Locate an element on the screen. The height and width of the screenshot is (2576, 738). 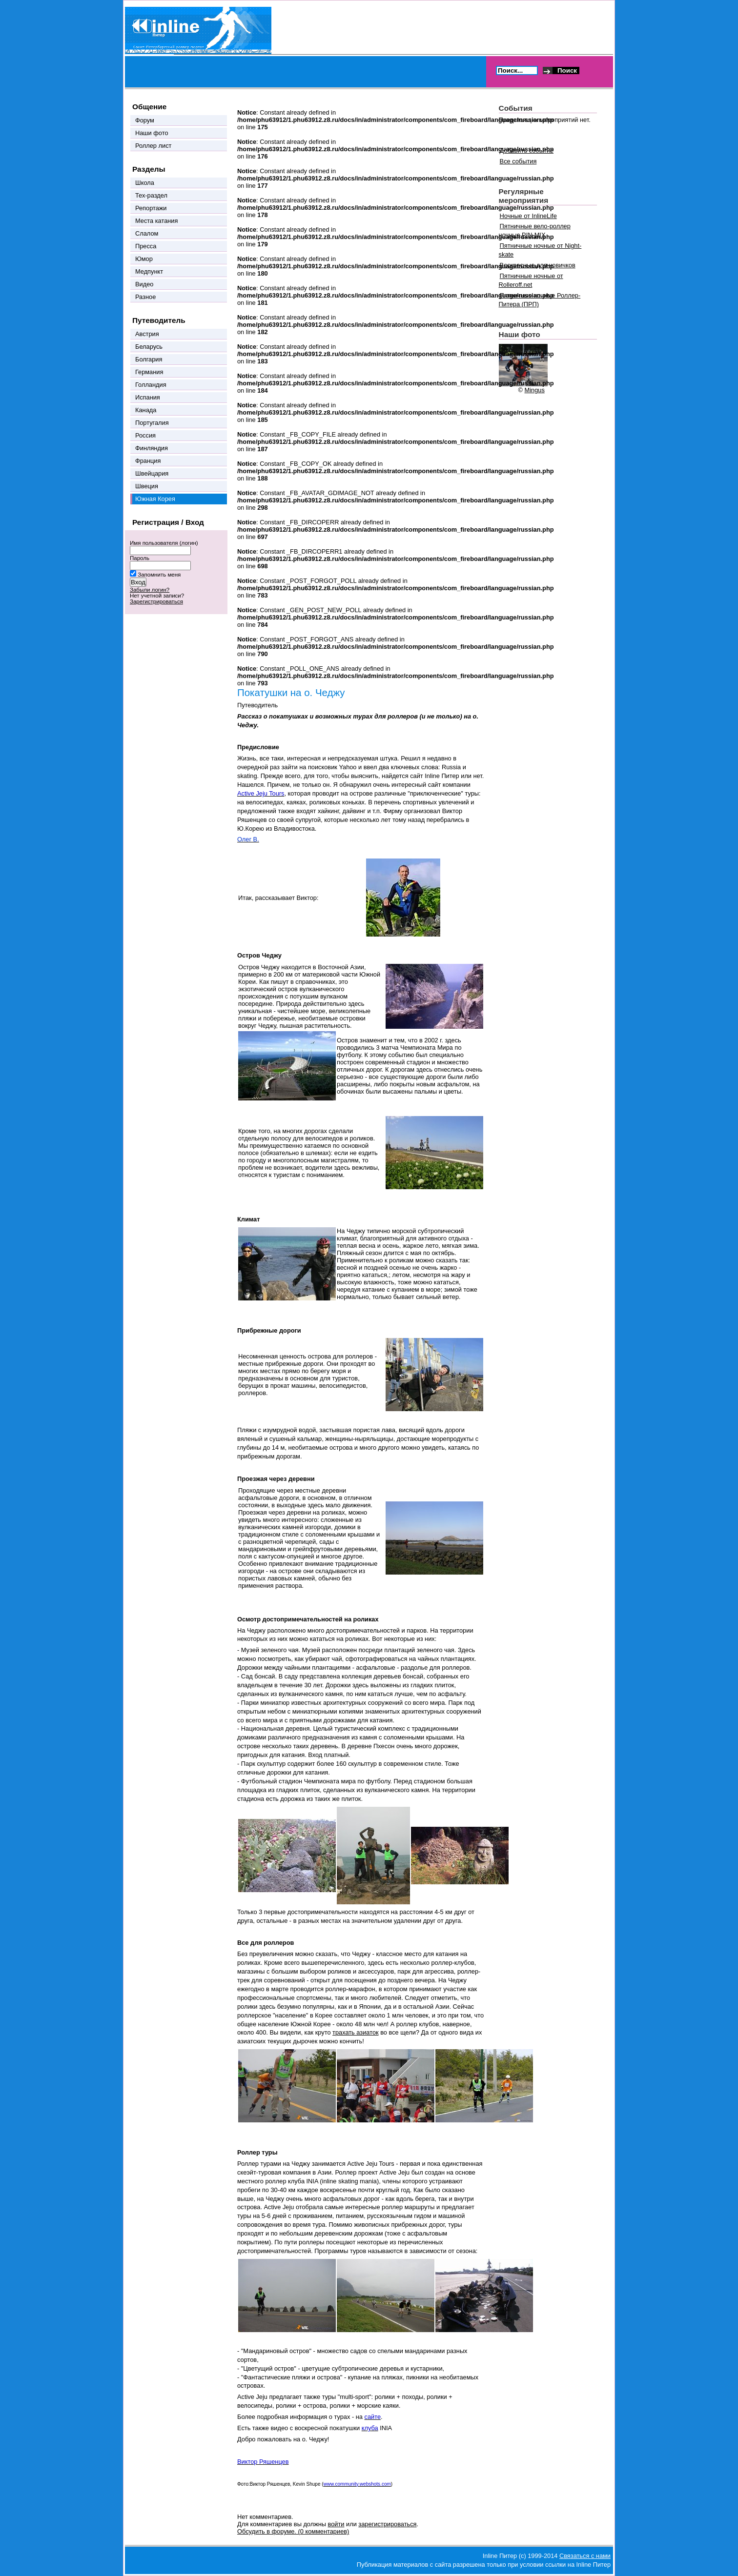
Имя пользователя (логин) is located at coordinates (164, 543).